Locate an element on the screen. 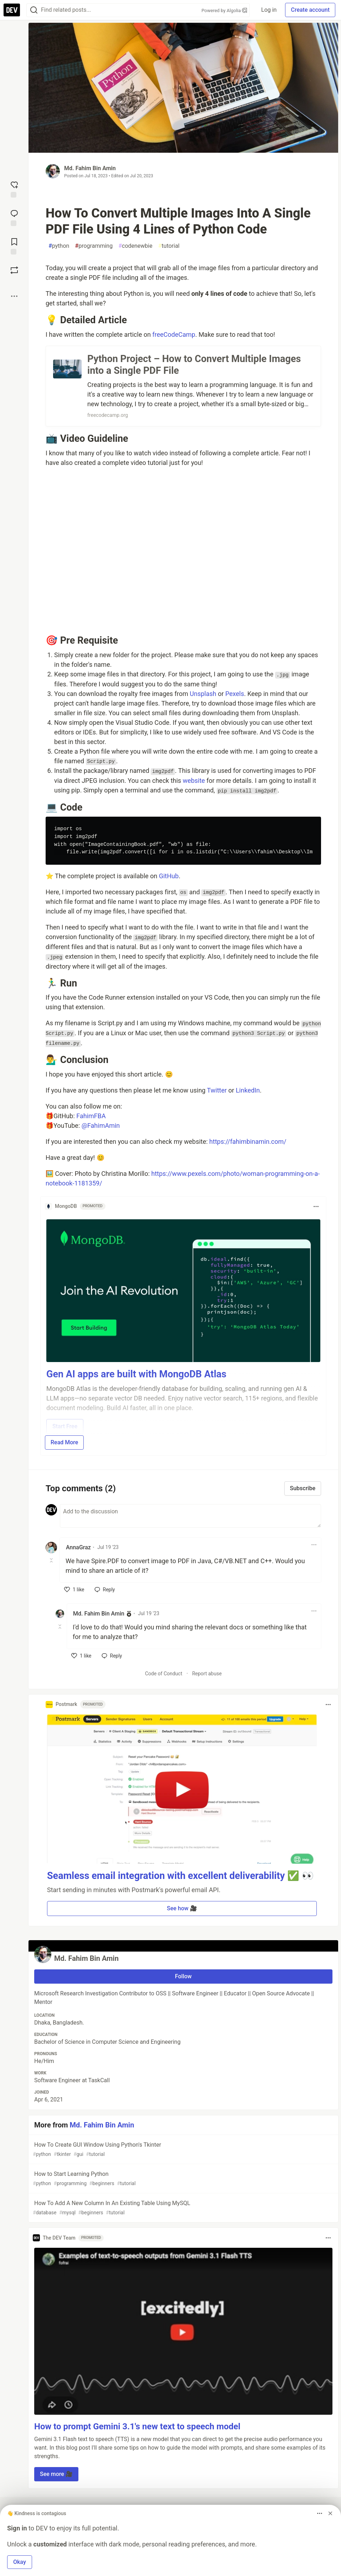 This screenshot has height=2576, width=341. [Search] is located at coordinates (34, 10).